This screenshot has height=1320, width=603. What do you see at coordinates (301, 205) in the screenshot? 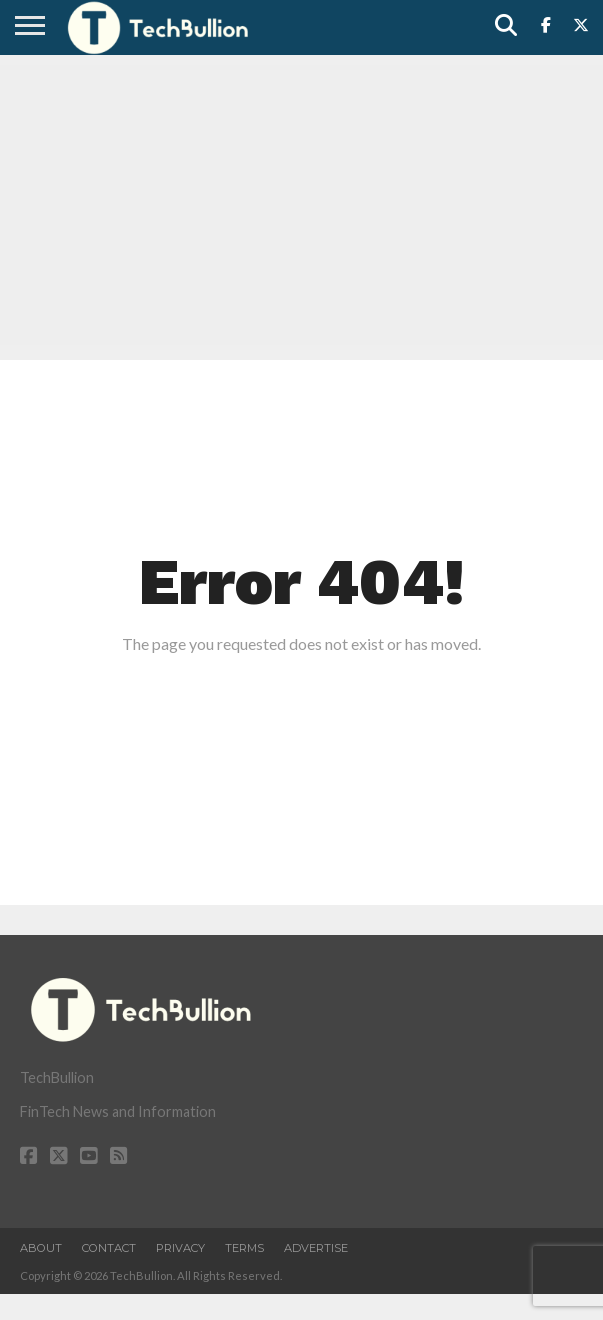
I see `[Advertisement]` at bounding box center [301, 205].